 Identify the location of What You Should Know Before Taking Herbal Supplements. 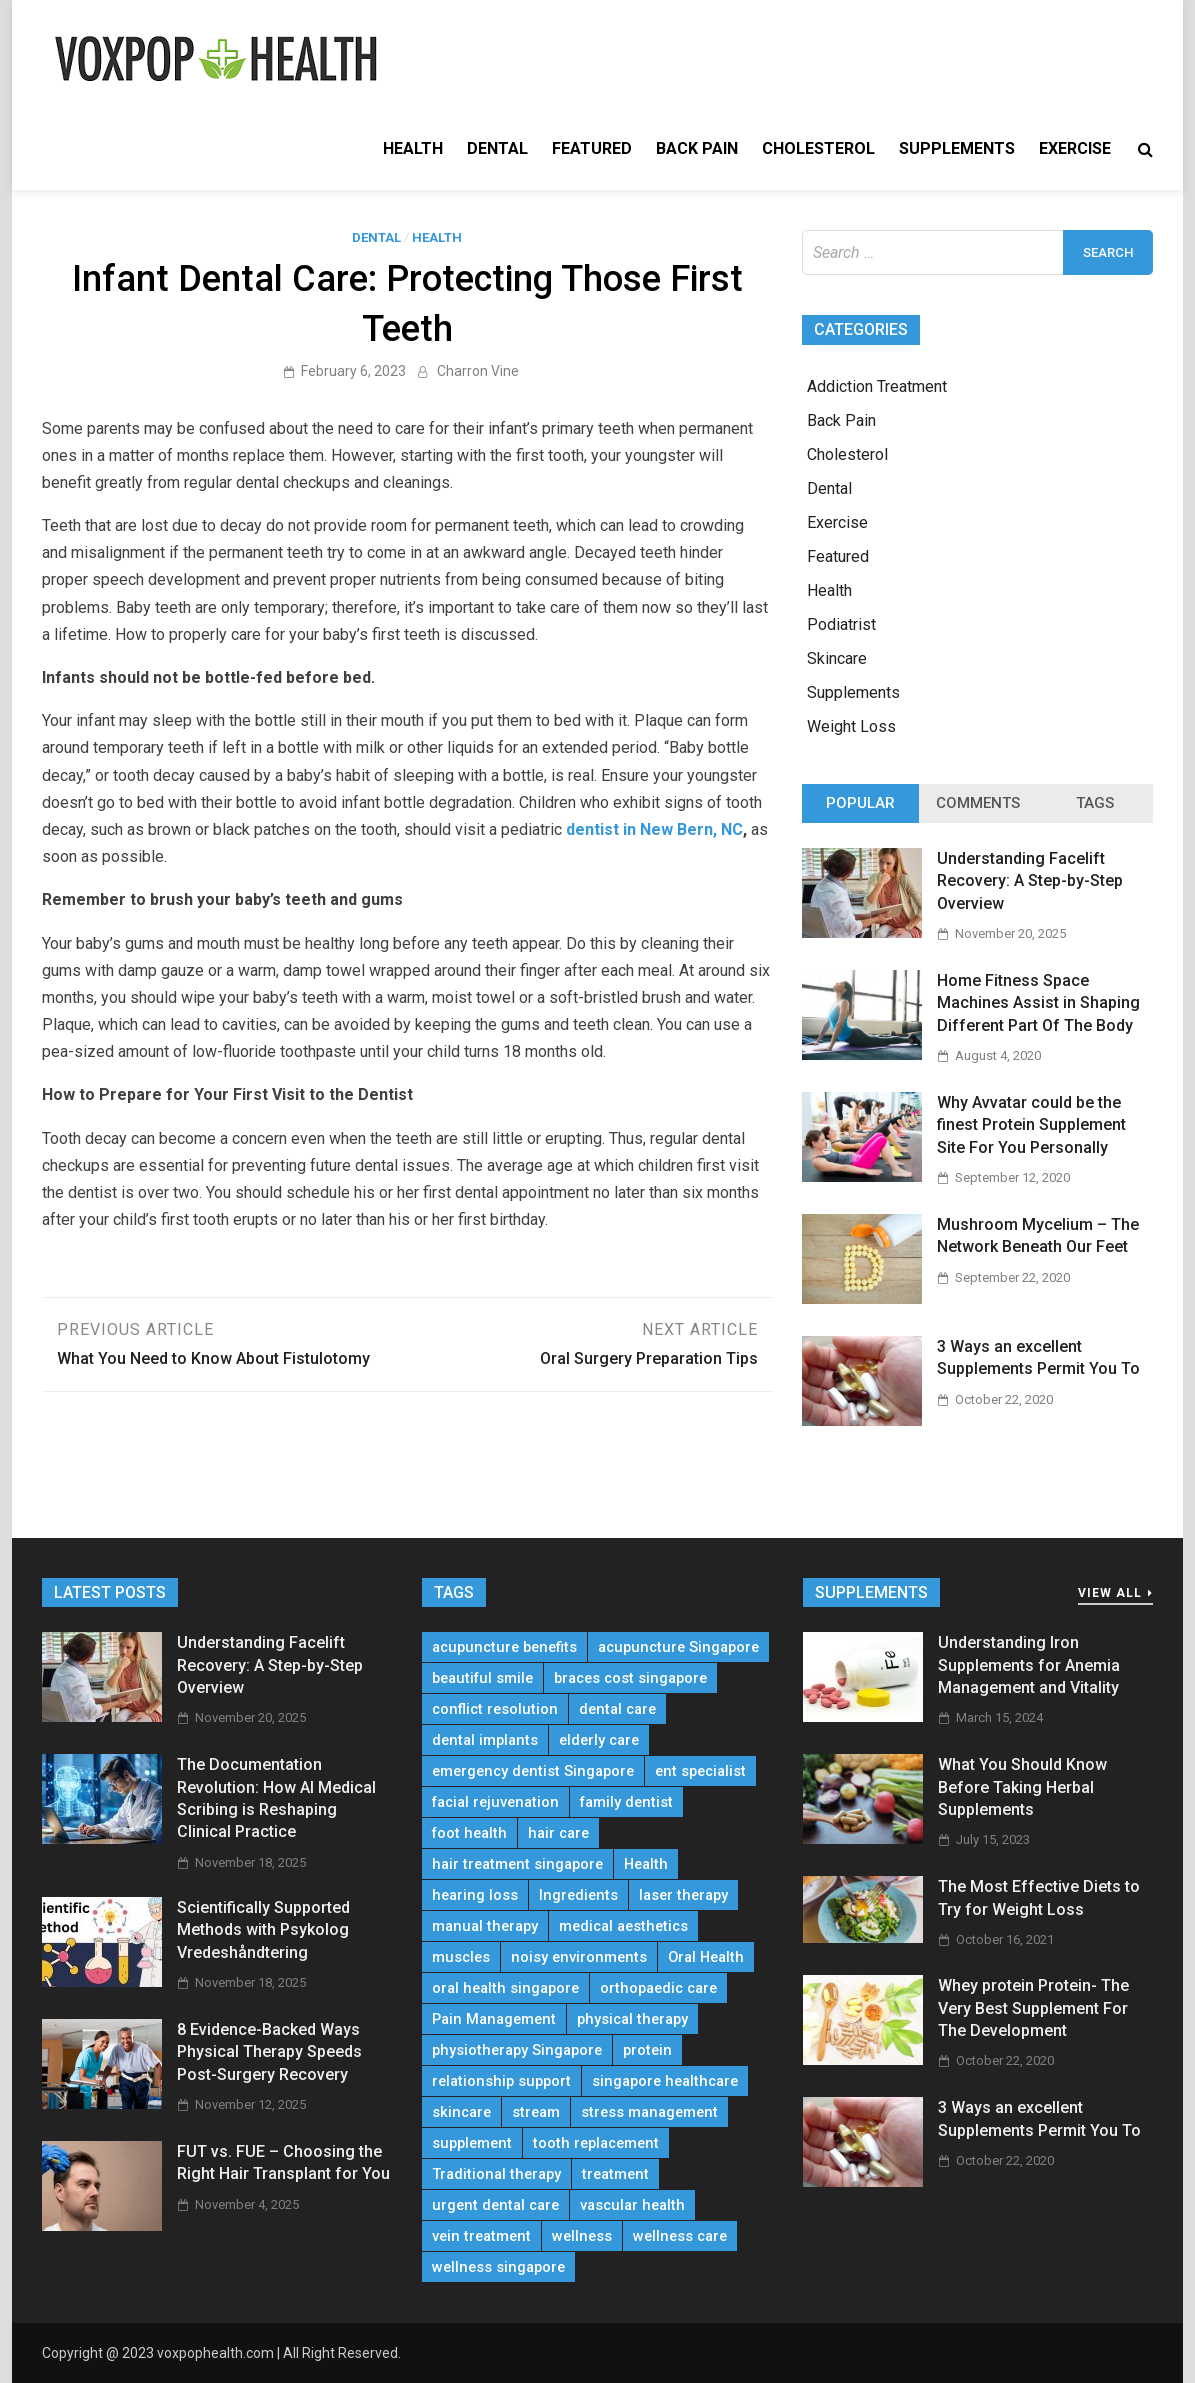
(1022, 1787).